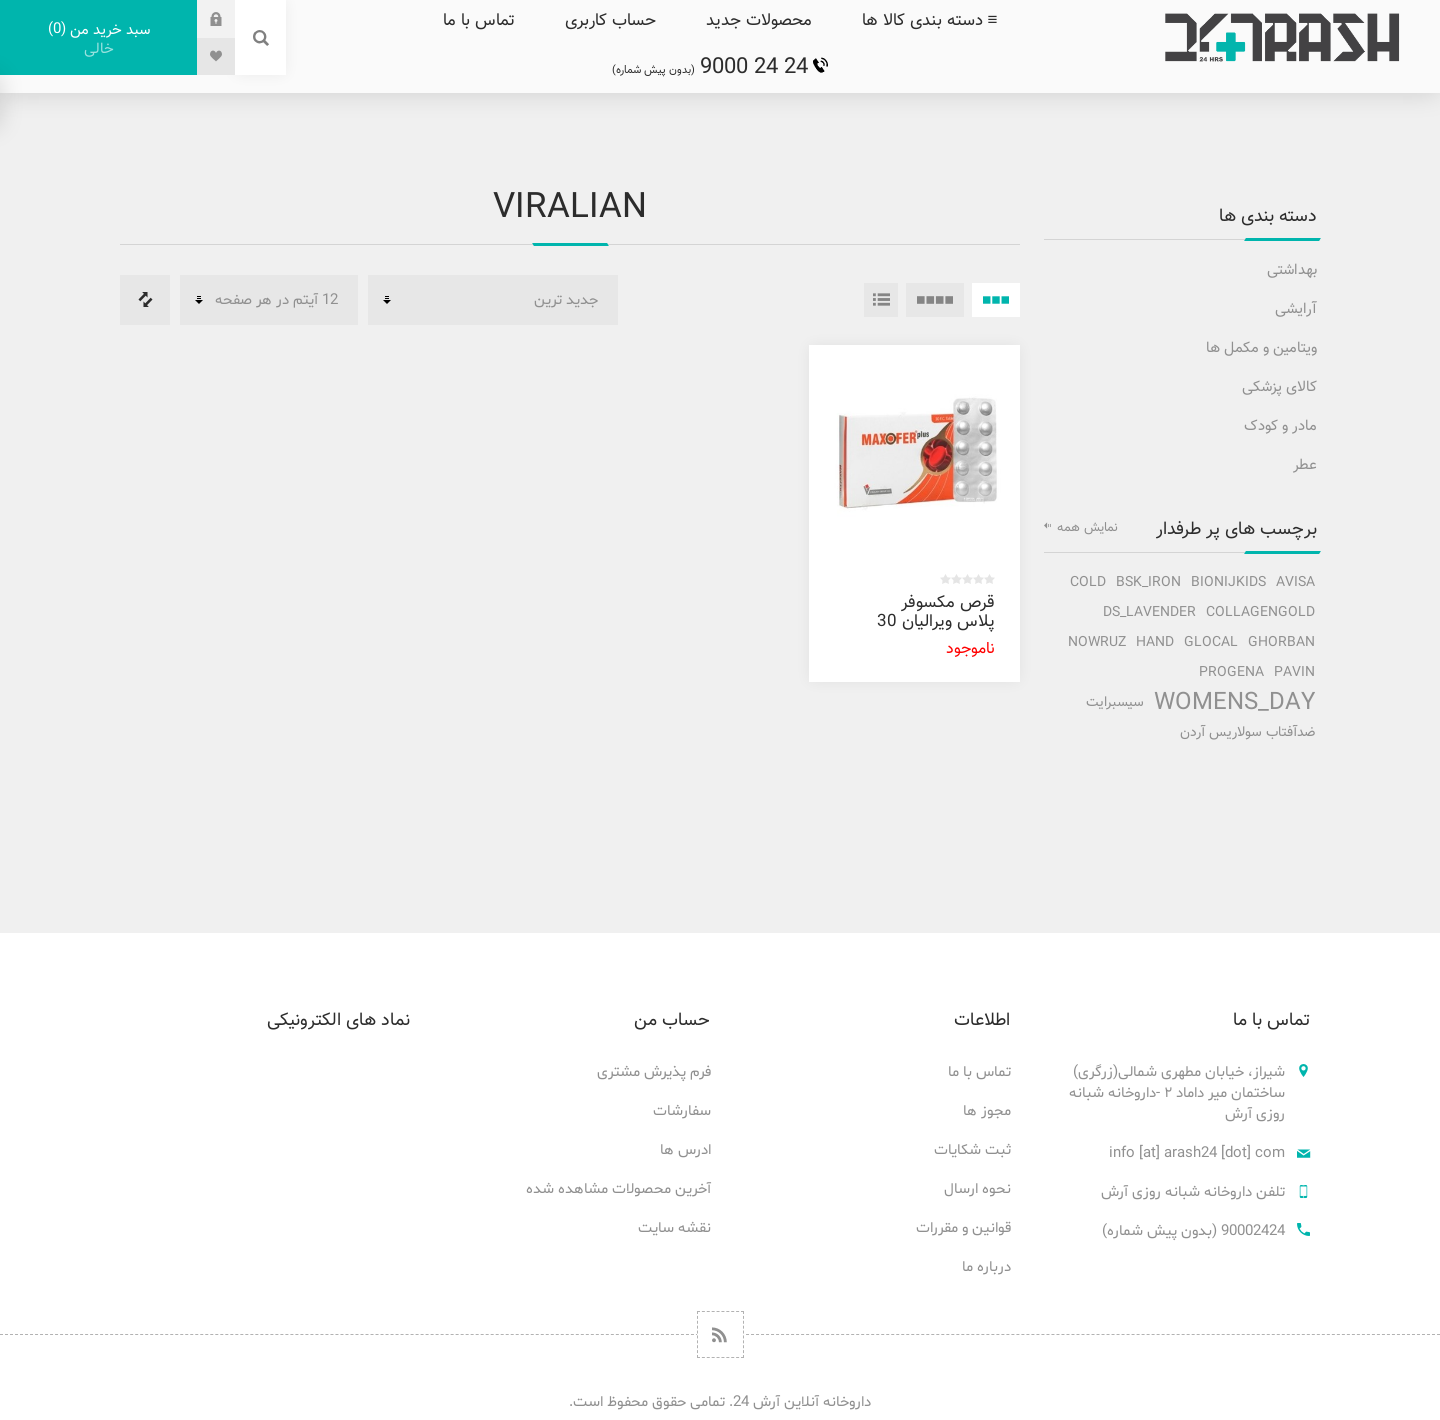  Describe the element at coordinates (936, 622) in the screenshot. I see `قرص مکسوفر پلاس ویرالیان 30 عددی` at that location.